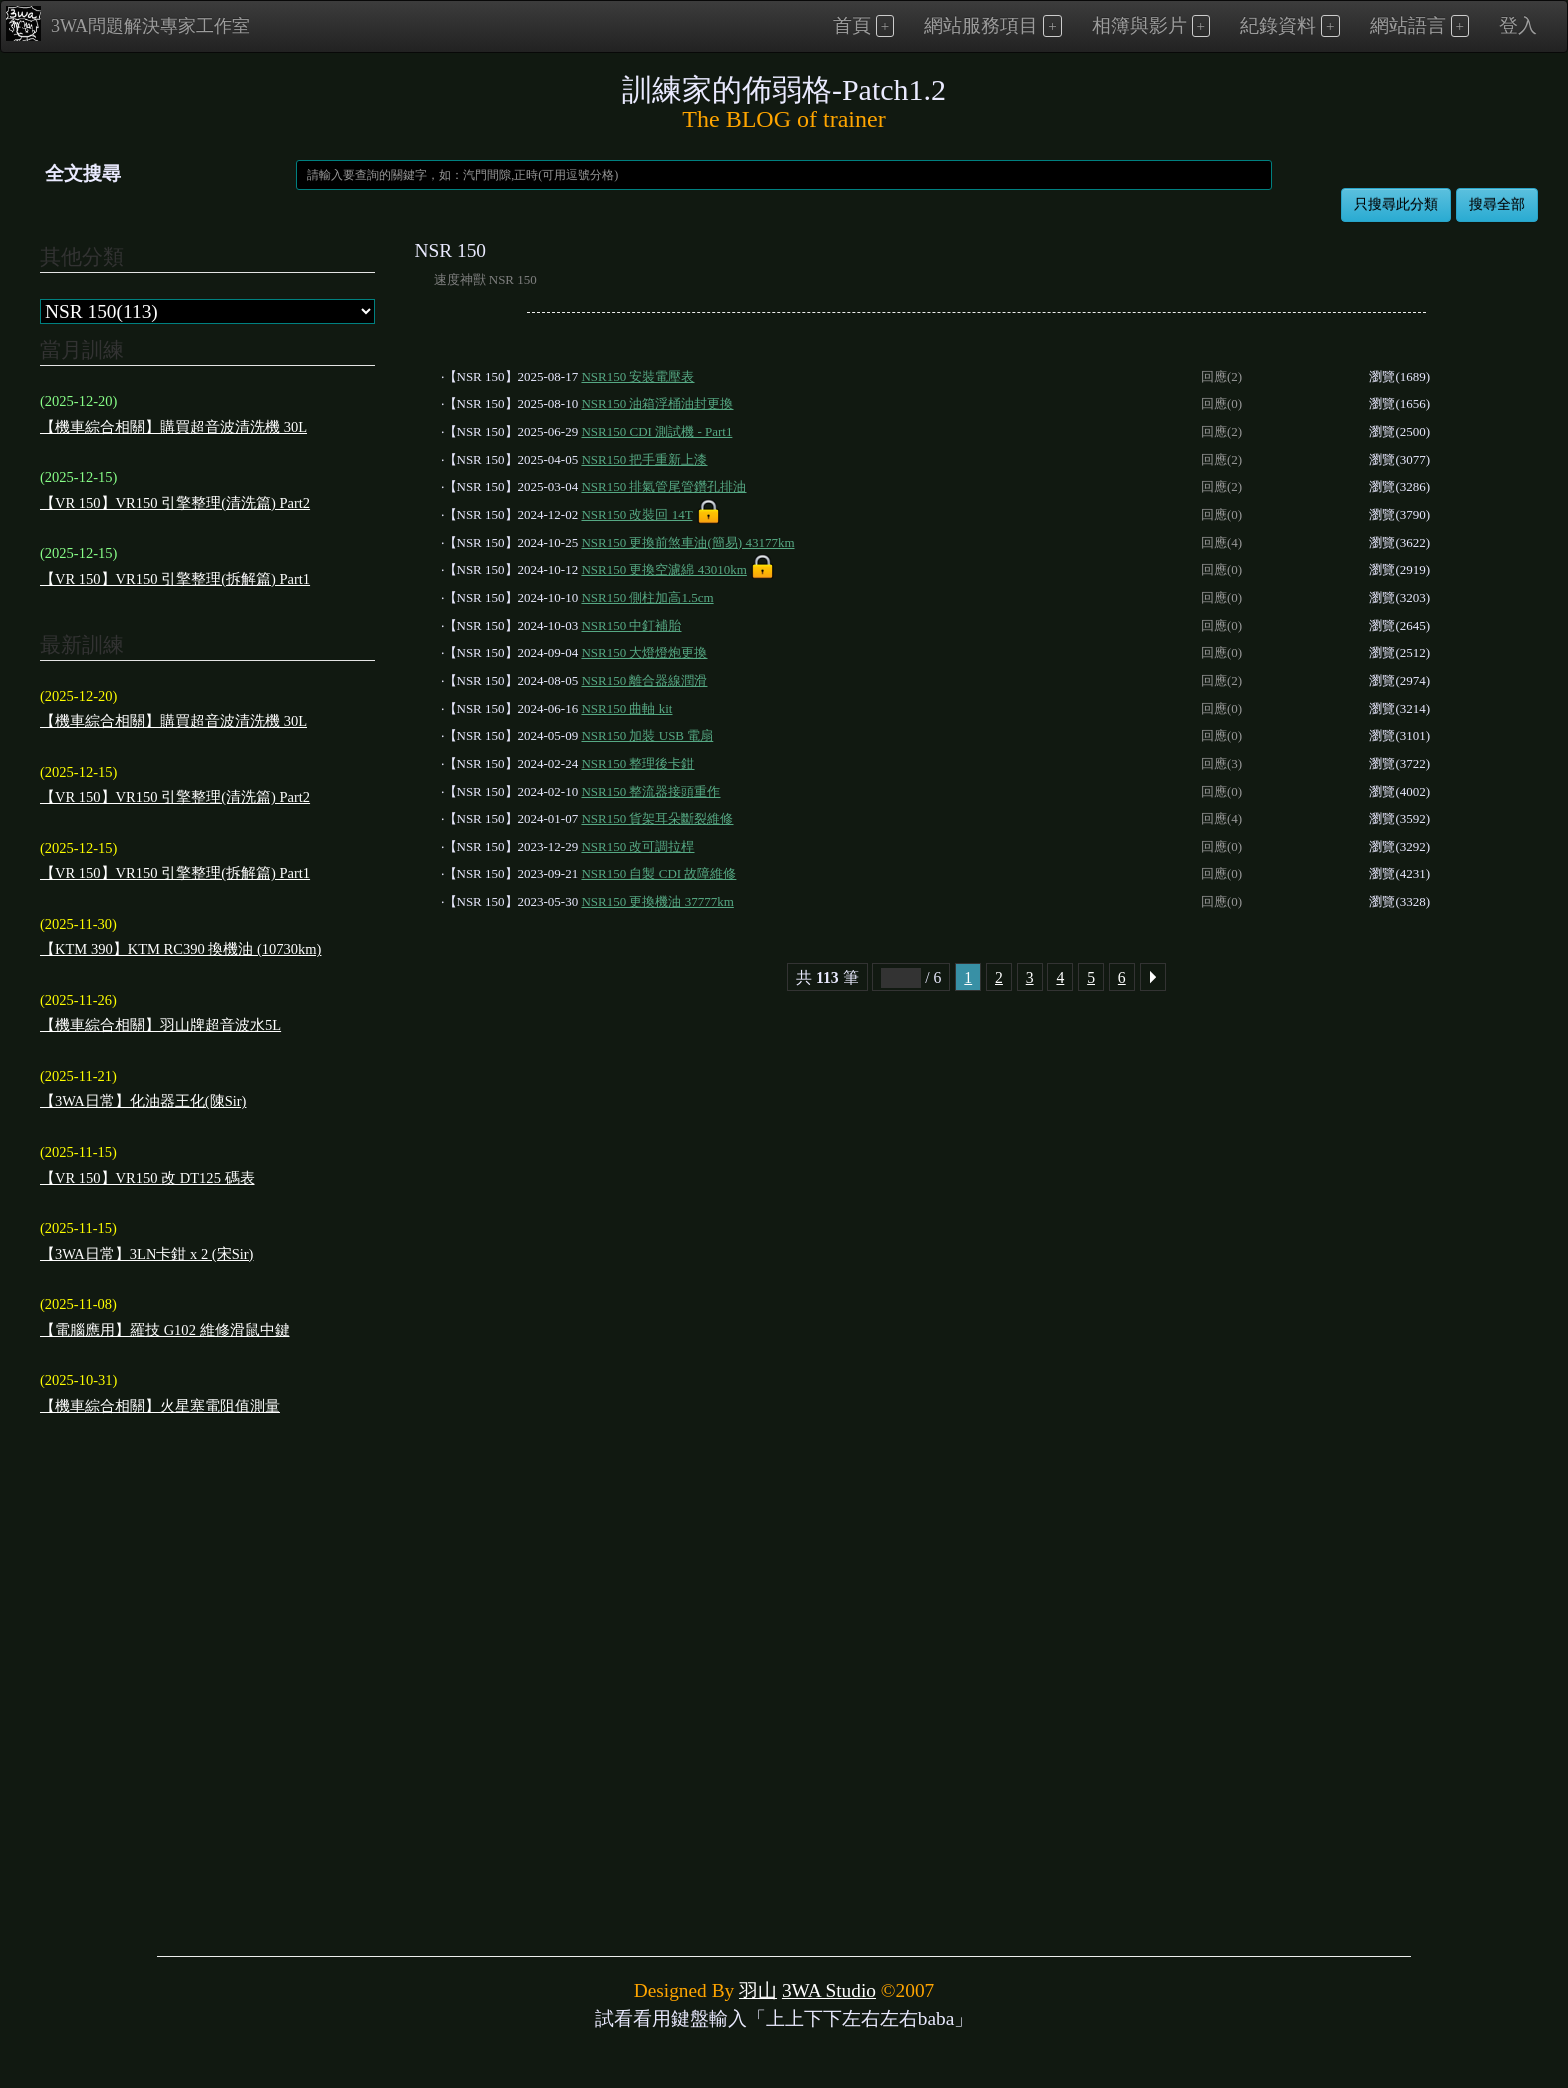  I want to click on 3WA Studio, so click(829, 1990).